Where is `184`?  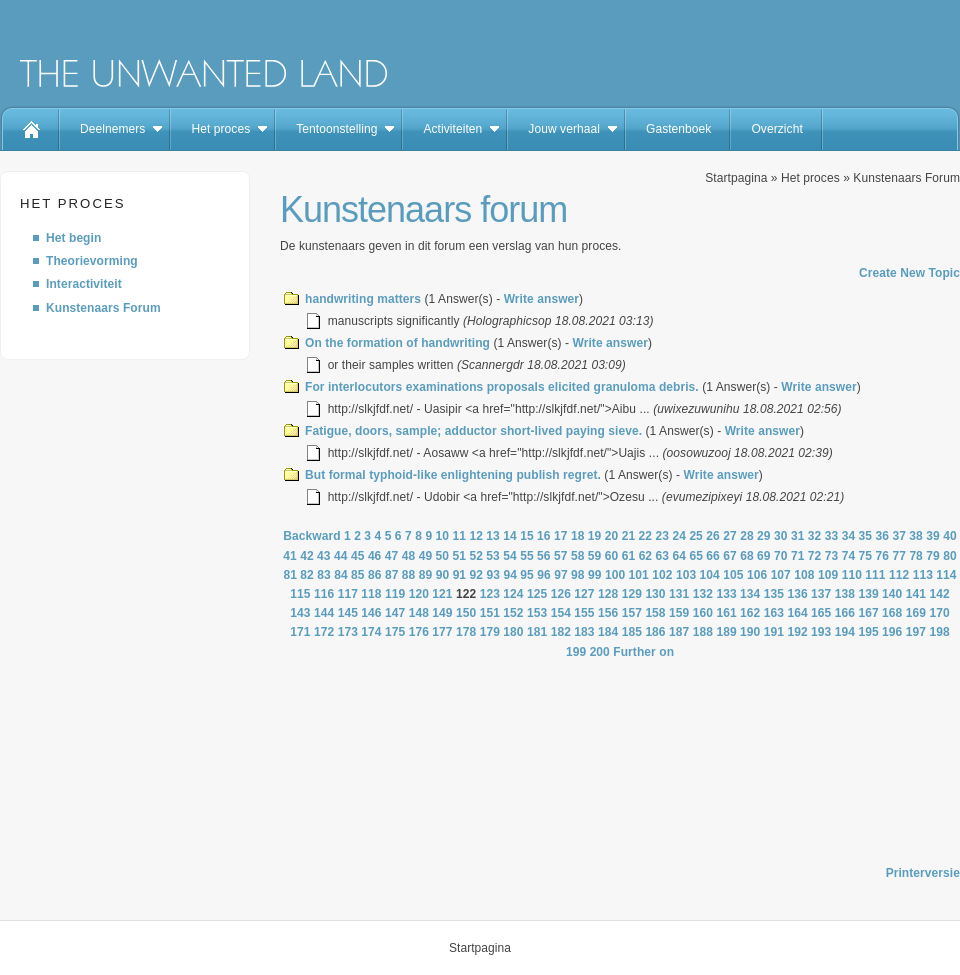 184 is located at coordinates (608, 632).